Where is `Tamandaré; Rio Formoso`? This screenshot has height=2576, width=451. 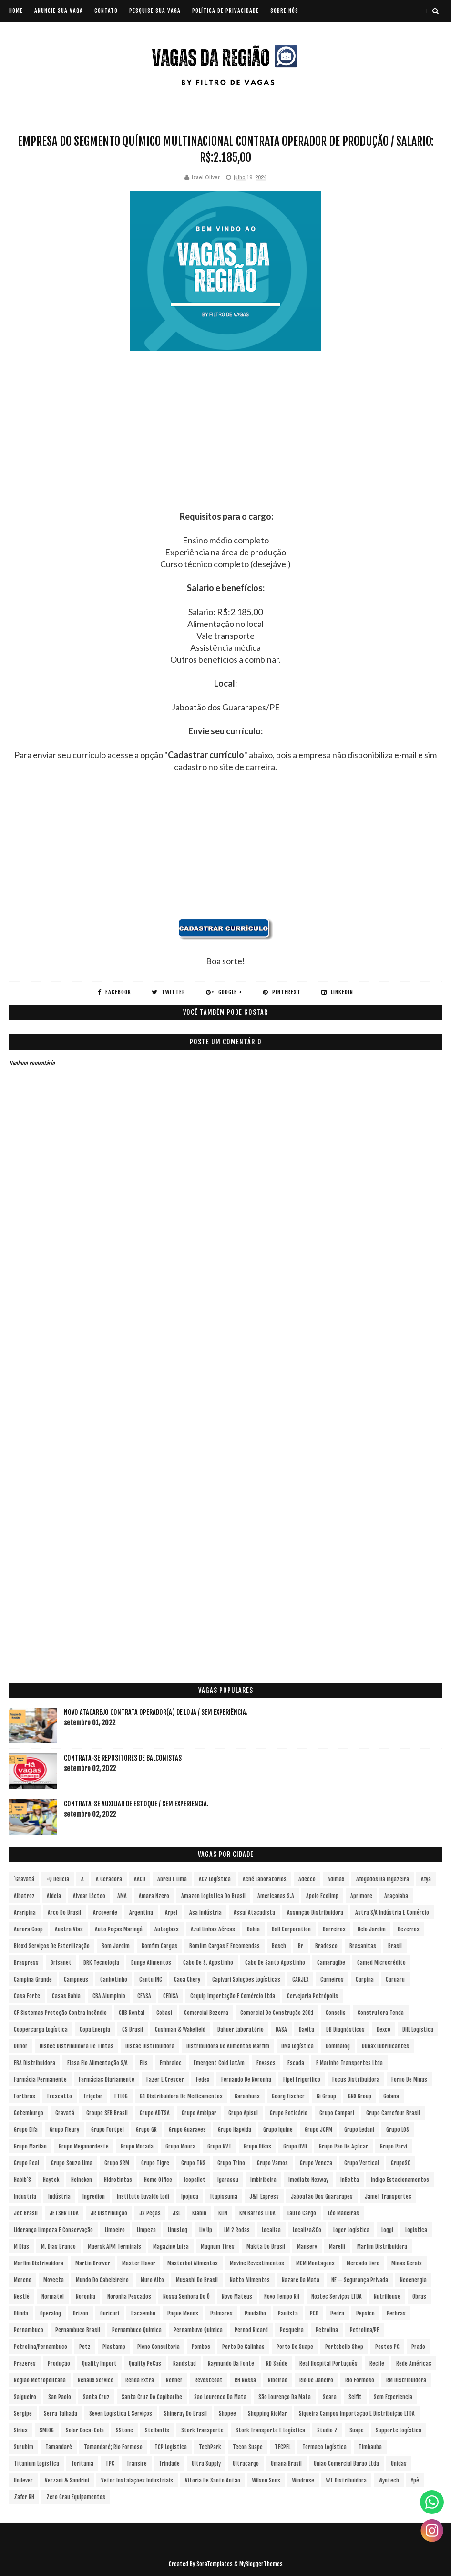
Tamandaré; Rio Formoso is located at coordinates (113, 2447).